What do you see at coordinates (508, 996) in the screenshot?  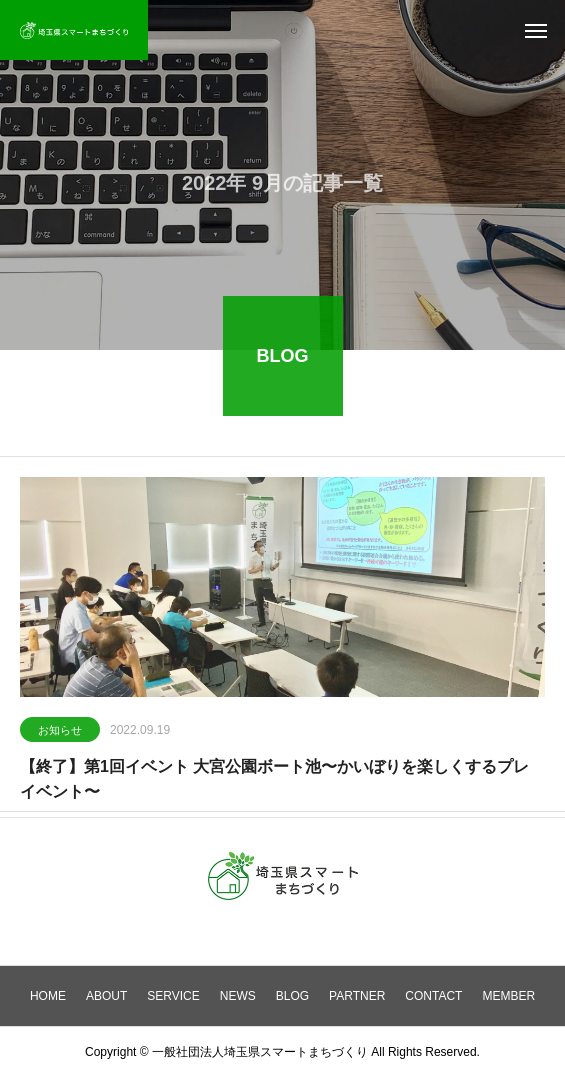 I see `MEMBER` at bounding box center [508, 996].